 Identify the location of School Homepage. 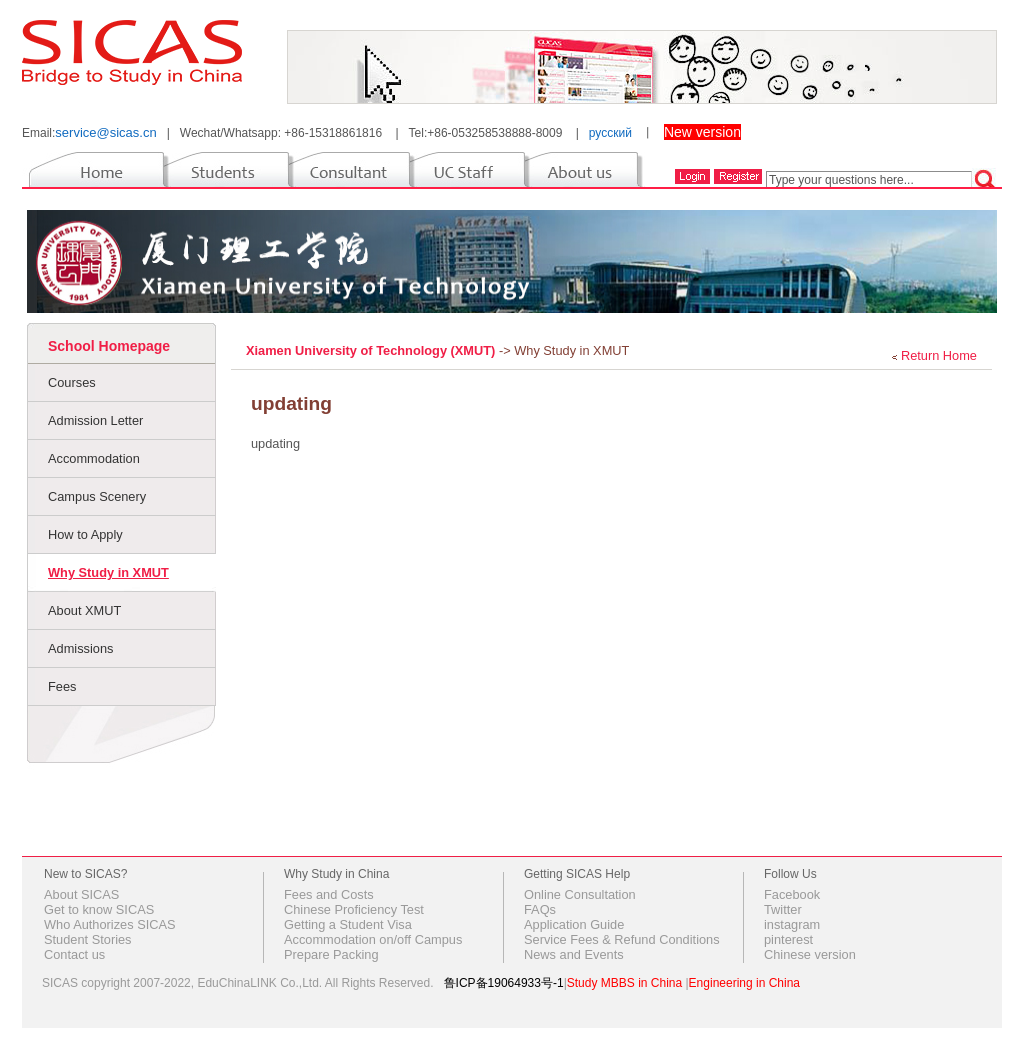
(109, 346).